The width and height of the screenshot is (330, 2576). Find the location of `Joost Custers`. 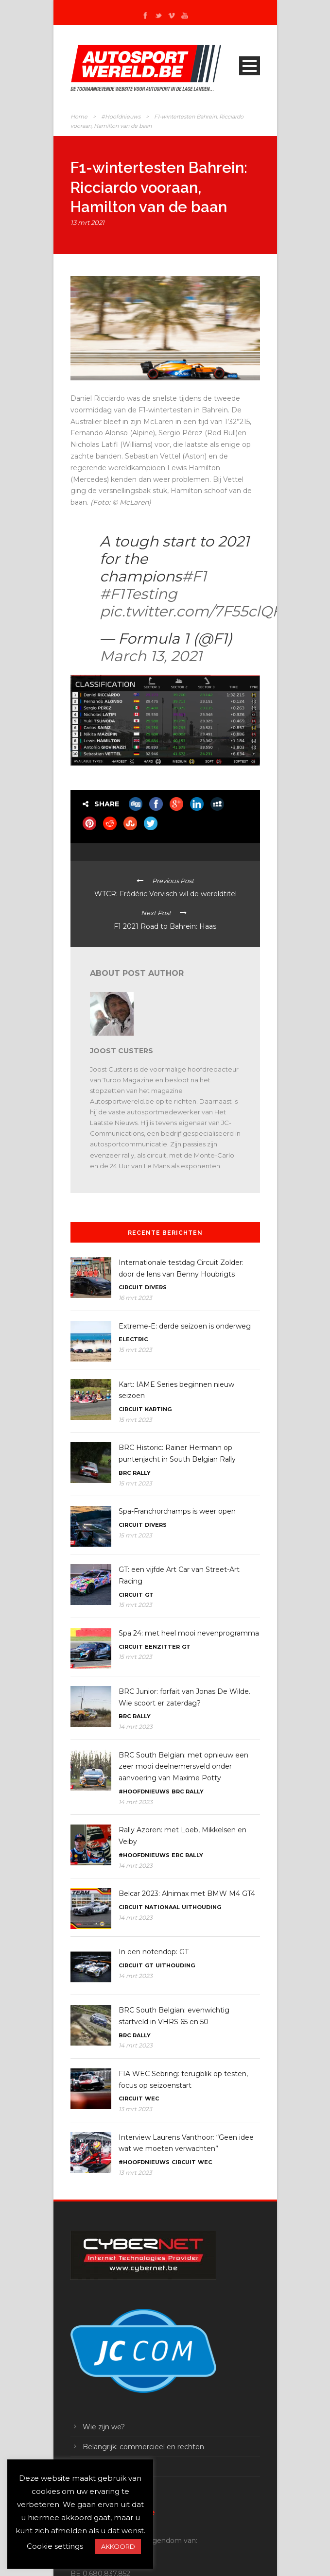

Joost Custers is located at coordinates (121, 1050).